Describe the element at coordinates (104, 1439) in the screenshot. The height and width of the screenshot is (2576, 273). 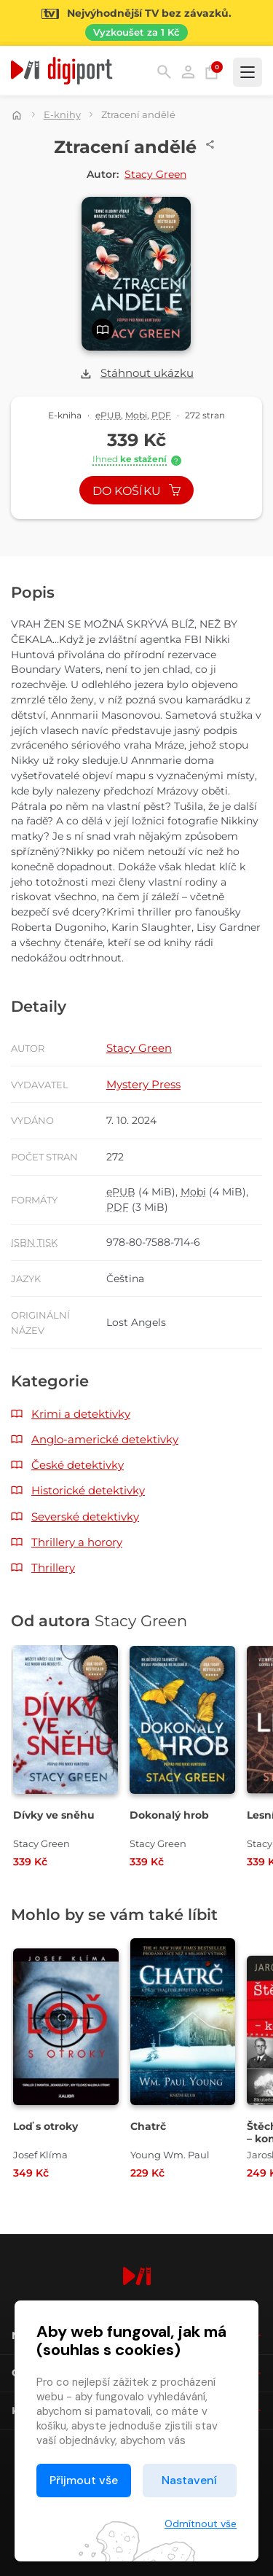
I see `Anglo-americké detektivky` at that location.